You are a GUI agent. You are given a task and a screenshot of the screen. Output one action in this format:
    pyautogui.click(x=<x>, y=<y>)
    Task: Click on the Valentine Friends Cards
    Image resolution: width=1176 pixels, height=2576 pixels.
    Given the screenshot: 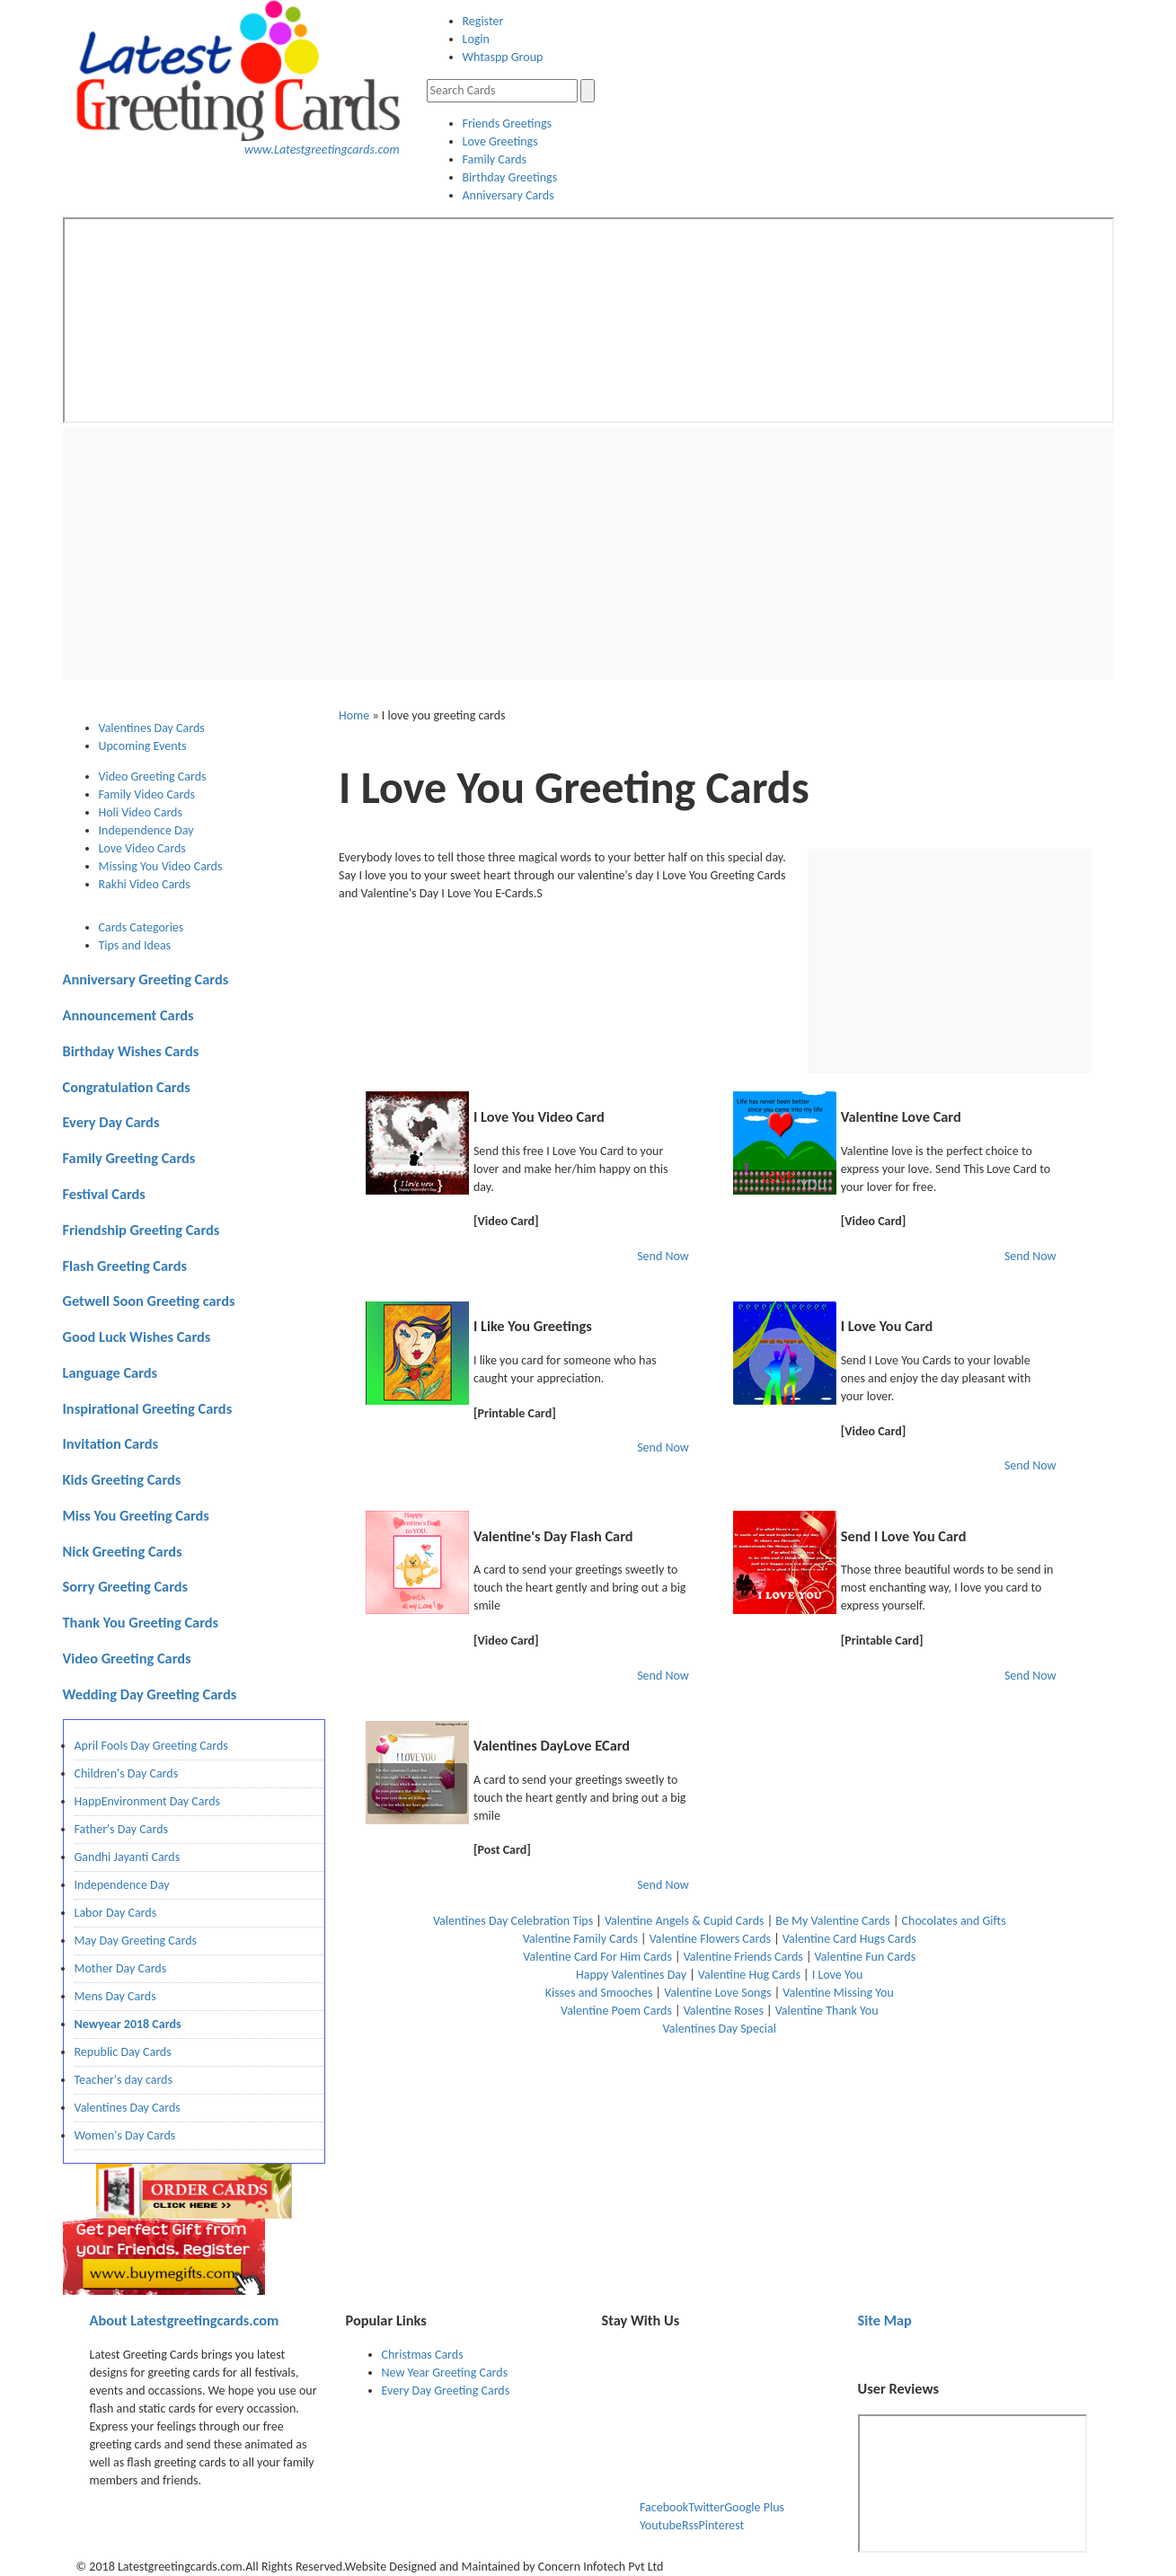 What is the action you would take?
    pyautogui.click(x=743, y=1956)
    